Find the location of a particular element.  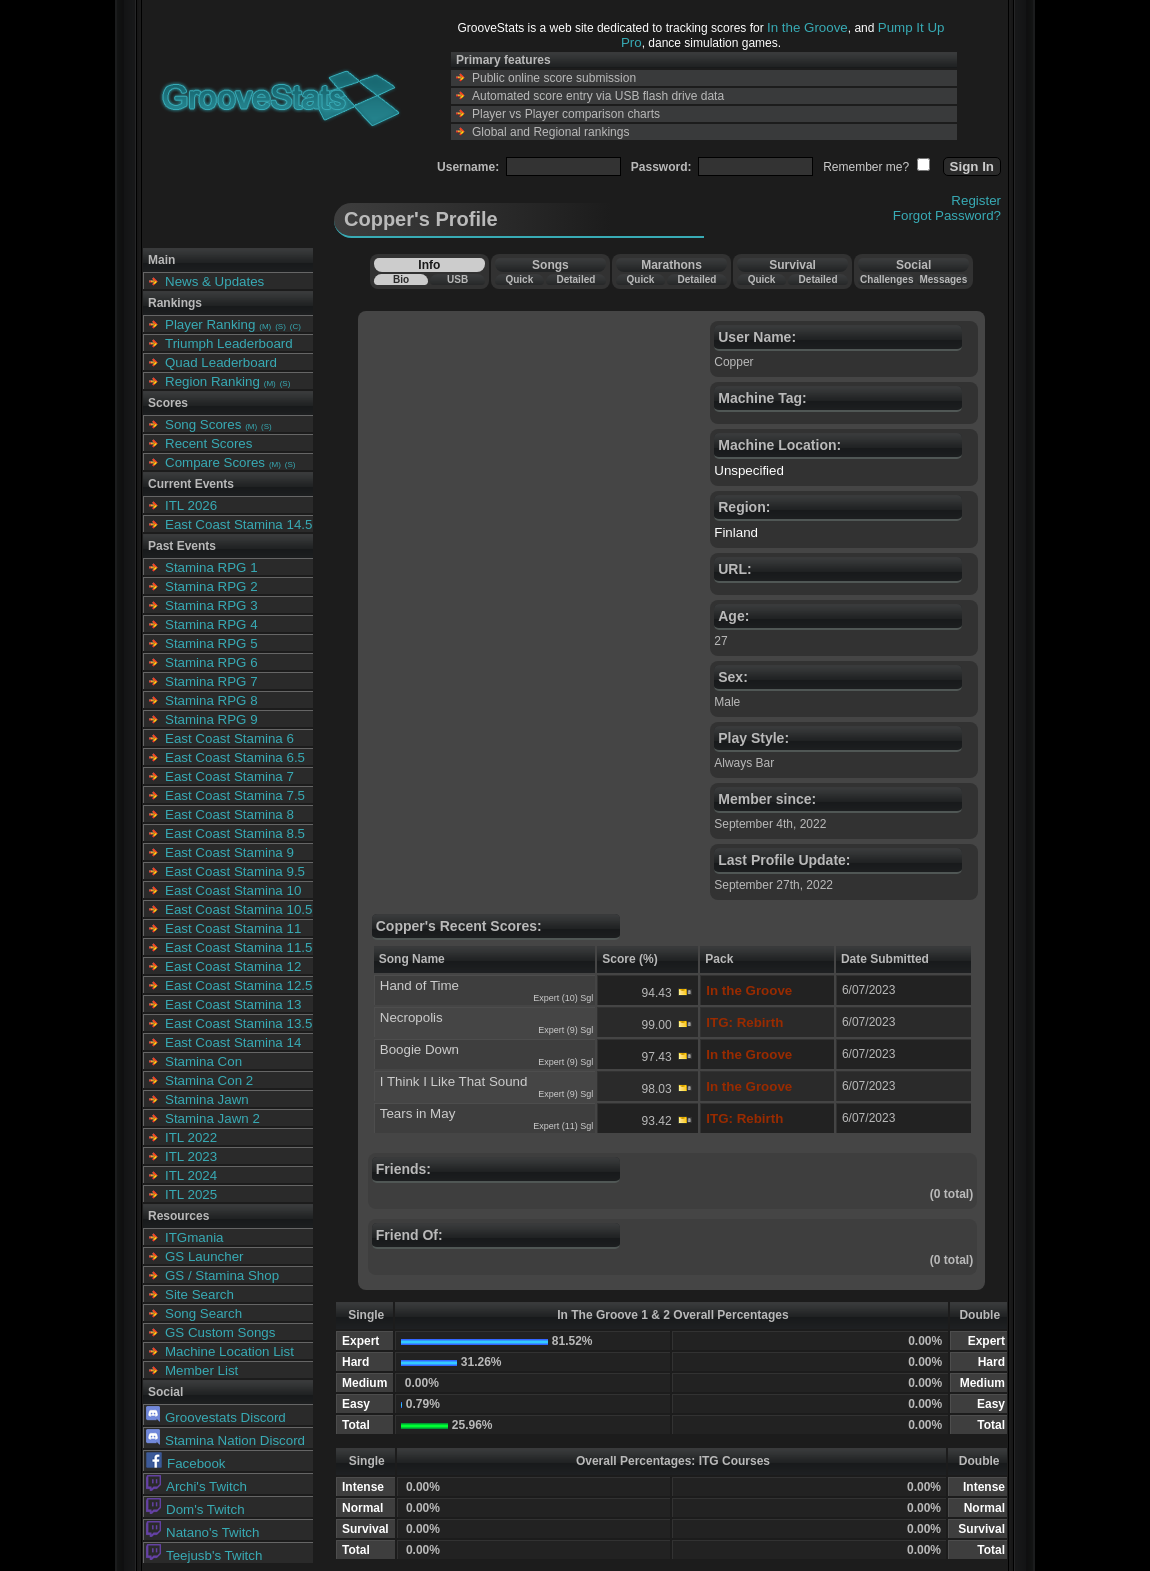

Bio is located at coordinates (401, 279).